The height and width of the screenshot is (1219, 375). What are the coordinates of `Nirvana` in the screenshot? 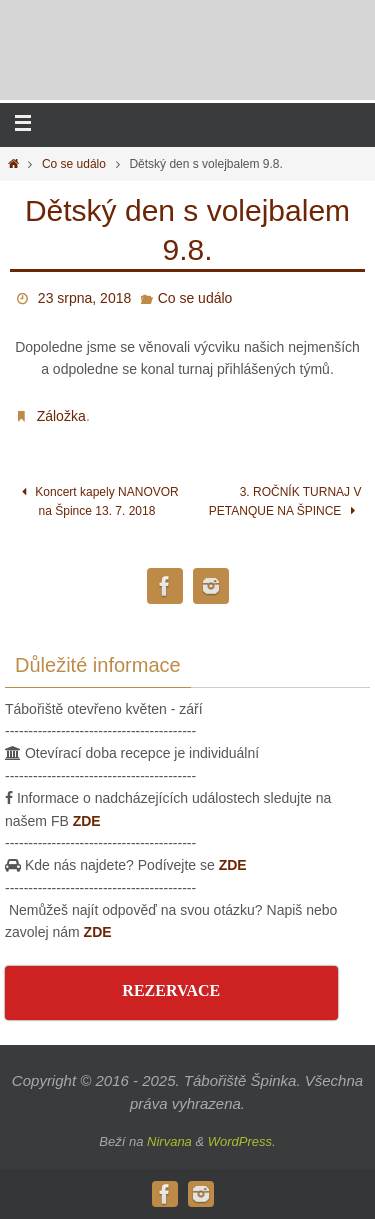 It's located at (169, 1141).